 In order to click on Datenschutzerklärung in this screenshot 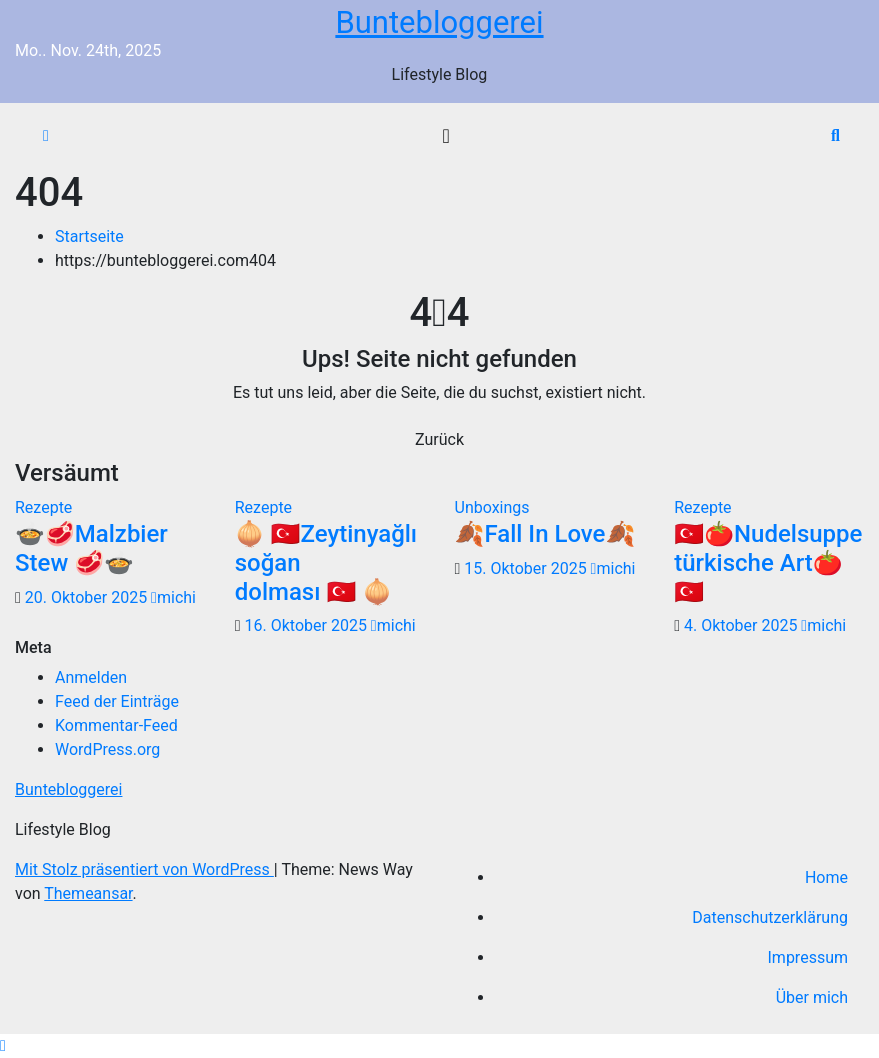, I will do `click(770, 917)`.